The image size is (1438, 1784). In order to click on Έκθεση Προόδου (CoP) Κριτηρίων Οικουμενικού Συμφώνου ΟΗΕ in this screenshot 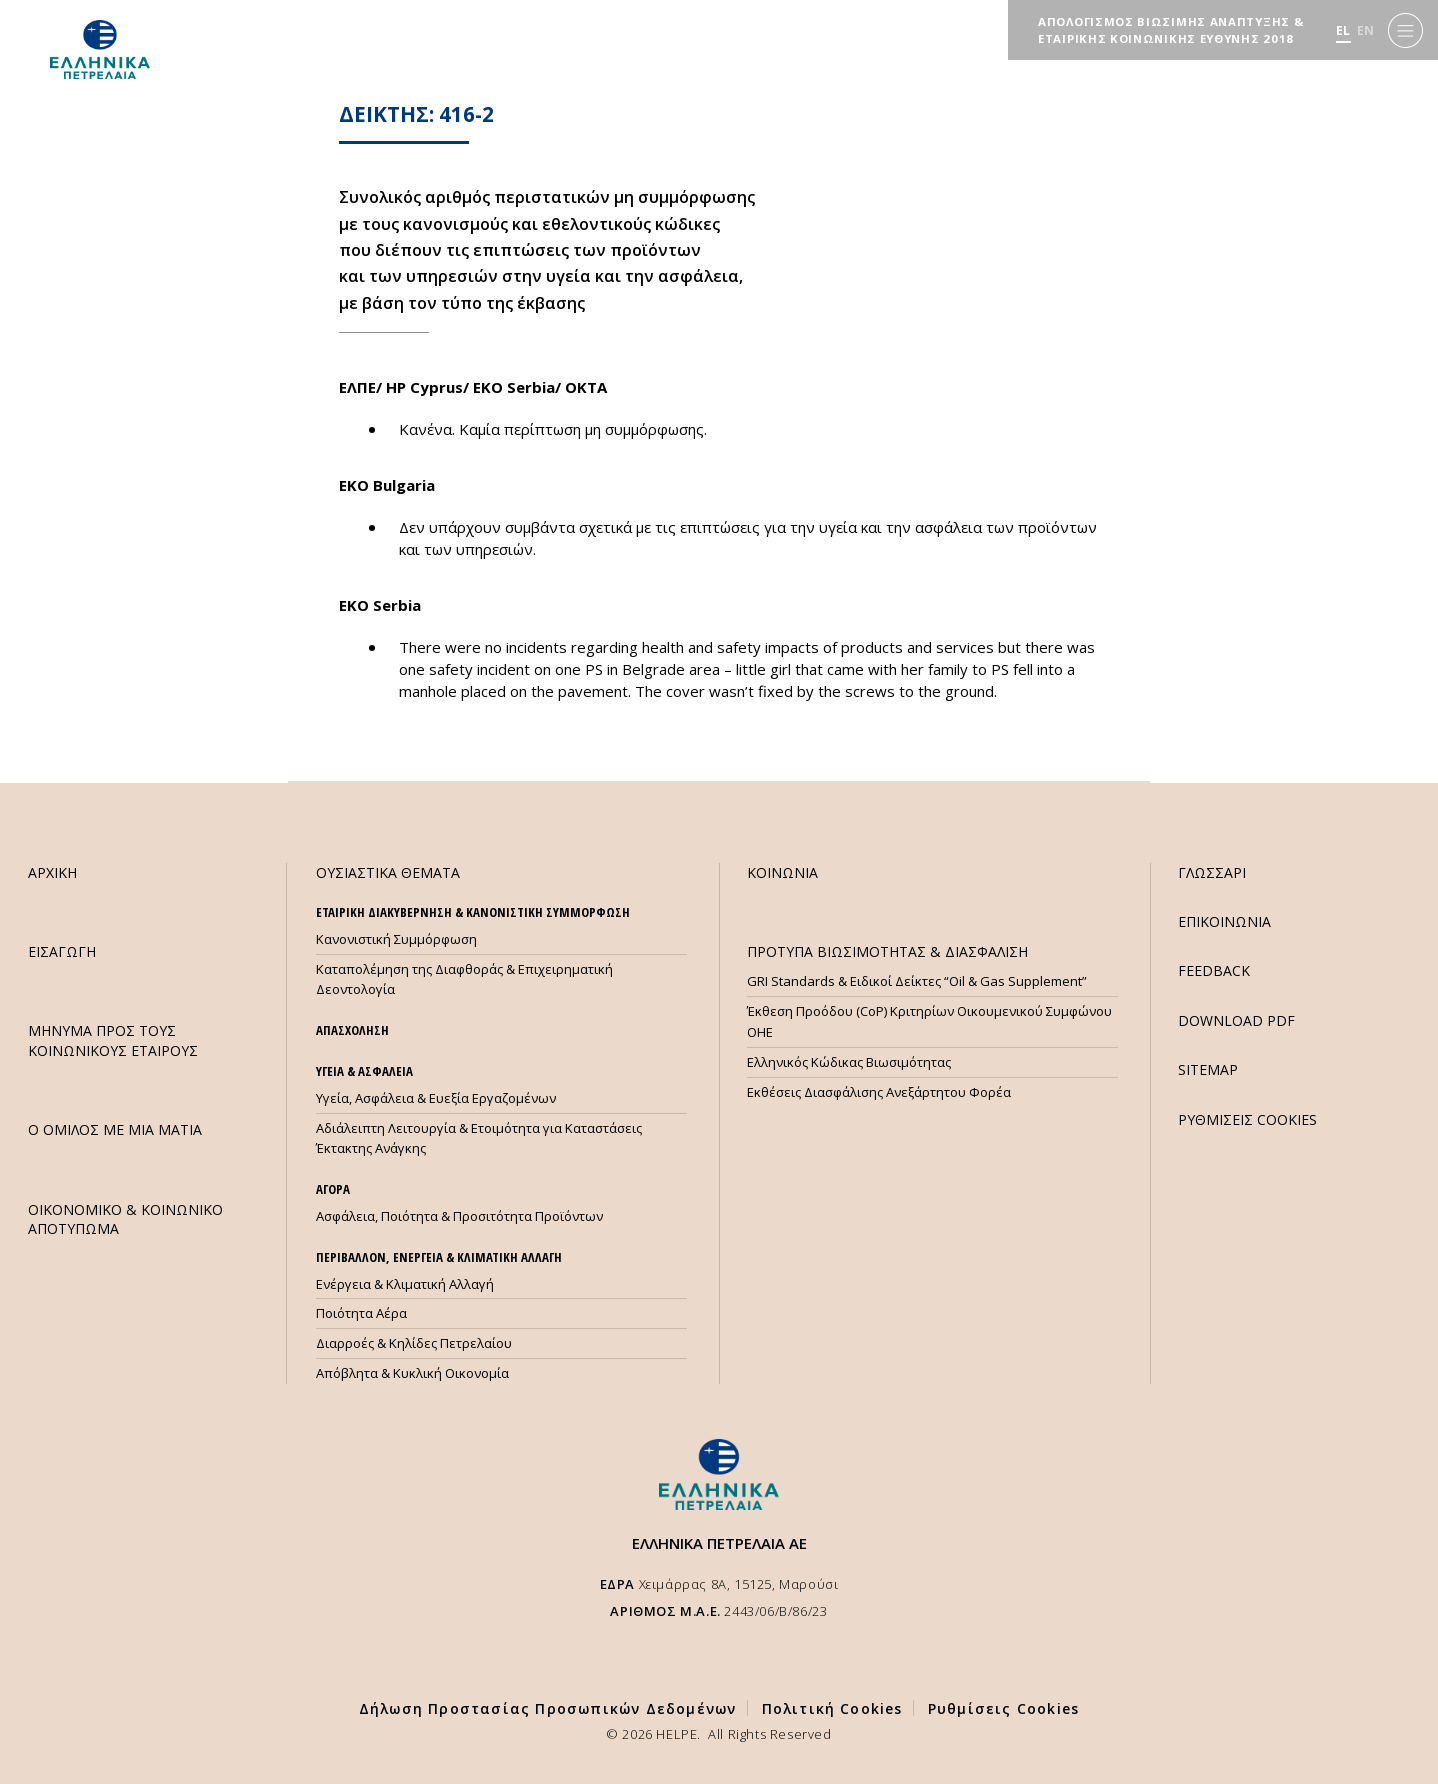, I will do `click(929, 1021)`.